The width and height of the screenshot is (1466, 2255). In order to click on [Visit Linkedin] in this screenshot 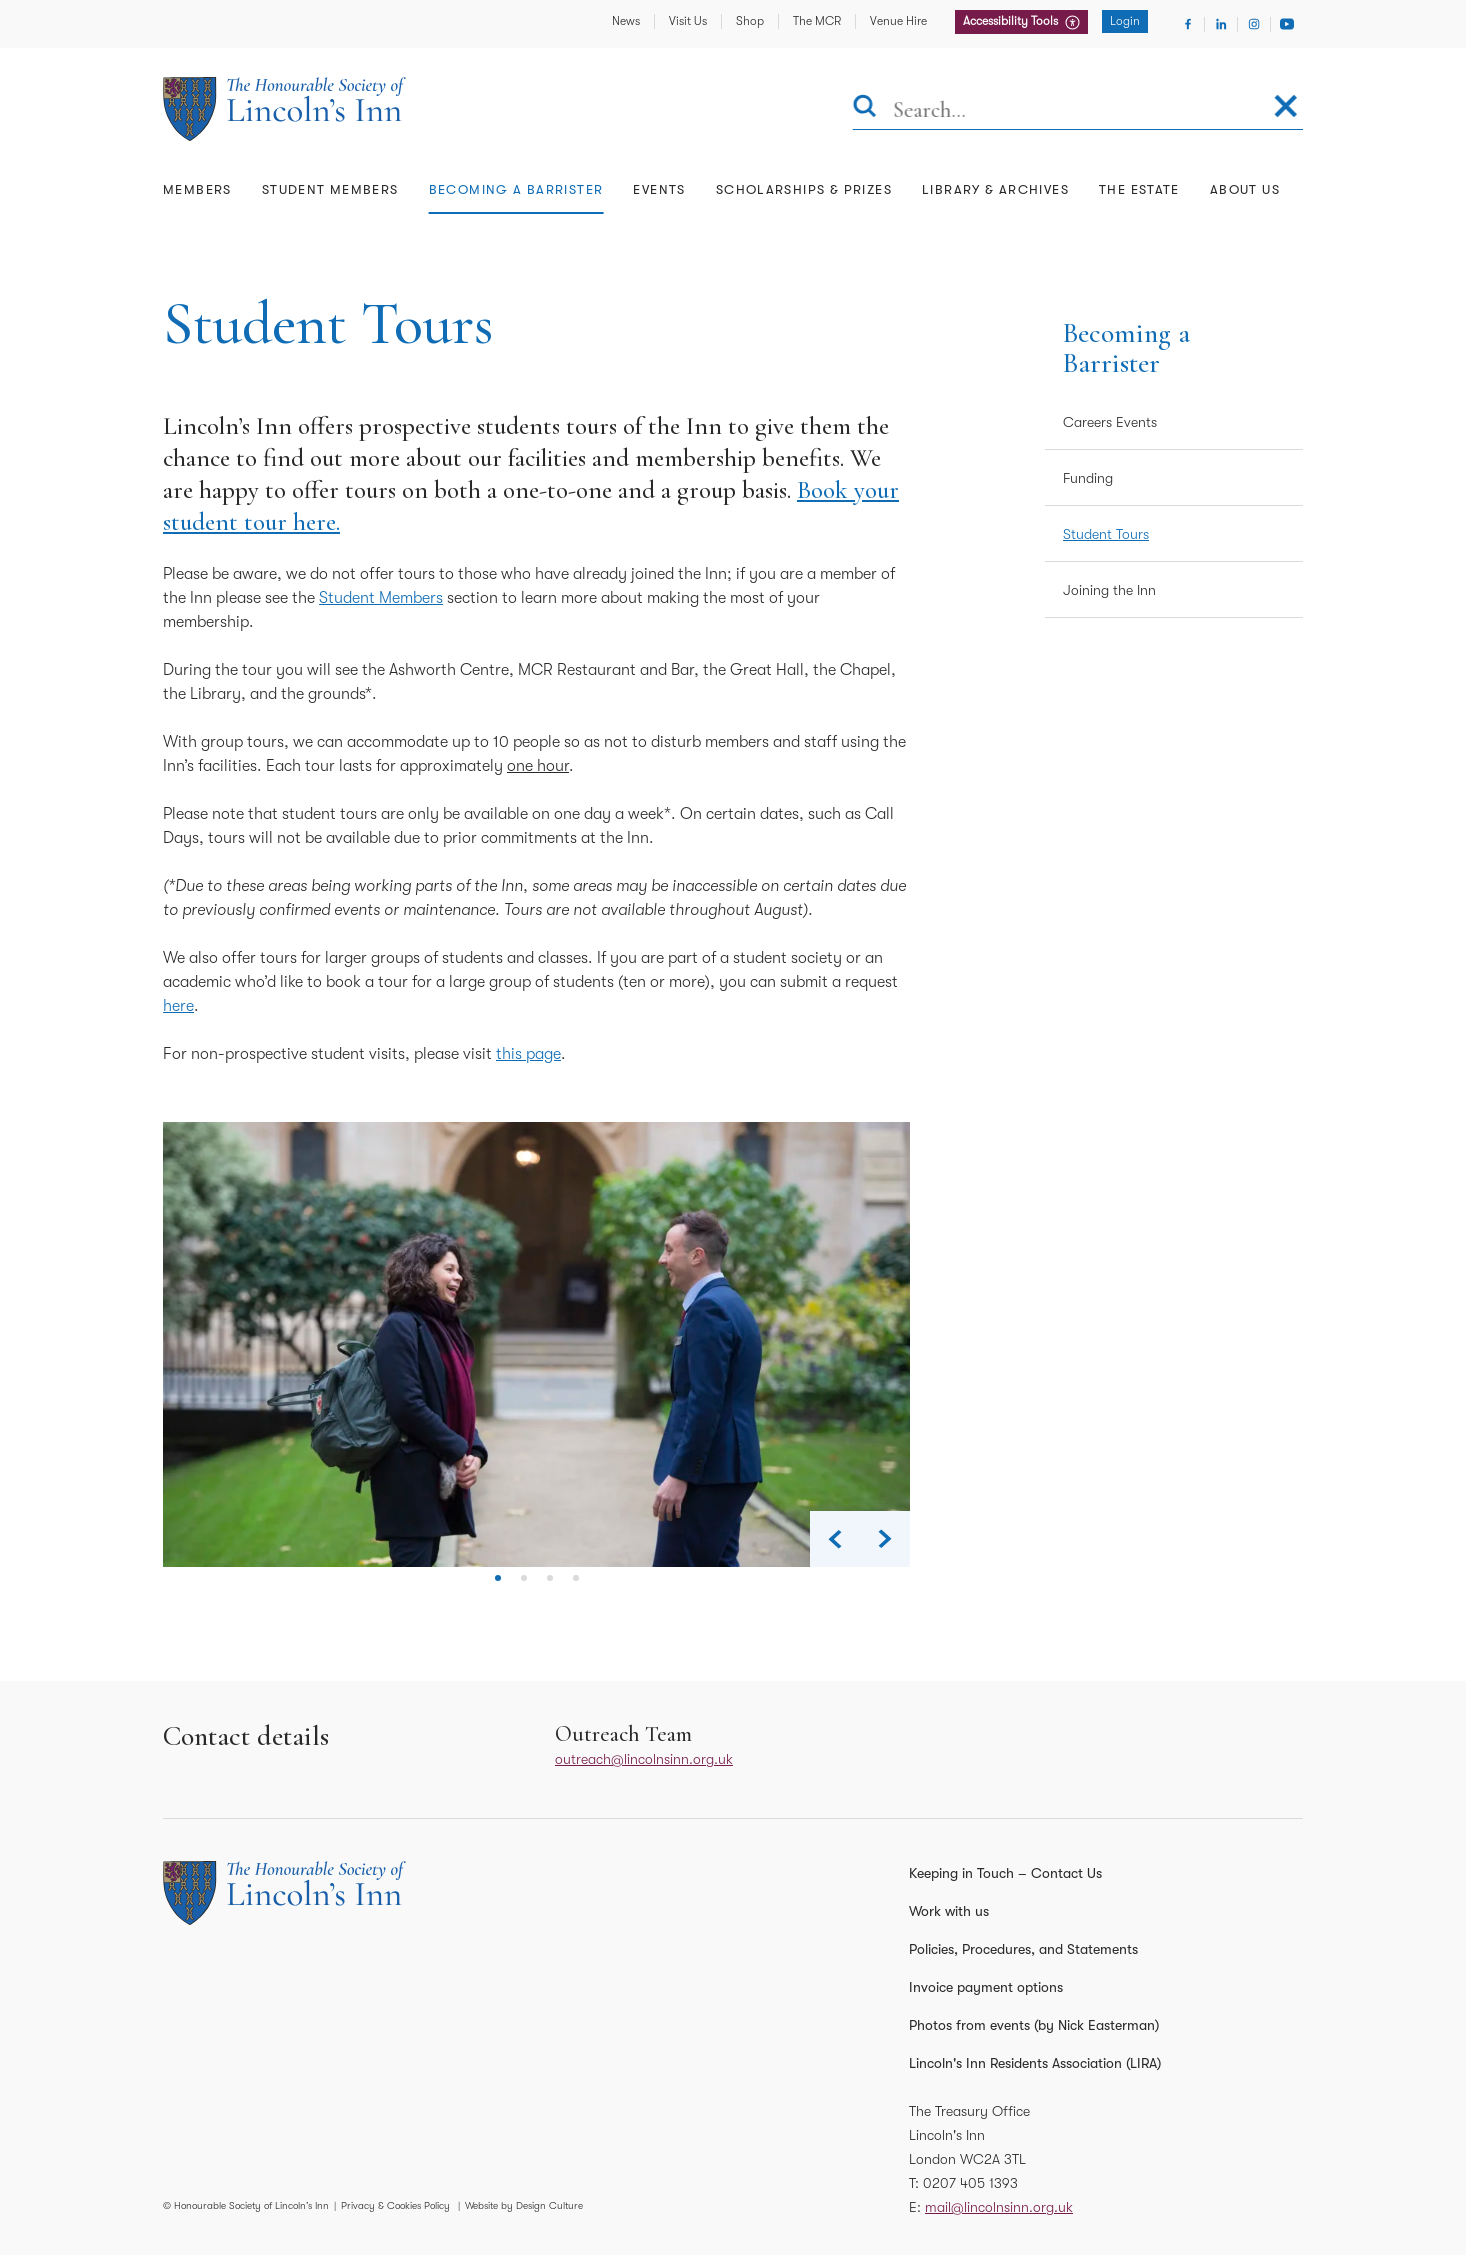, I will do `click(1221, 24)`.